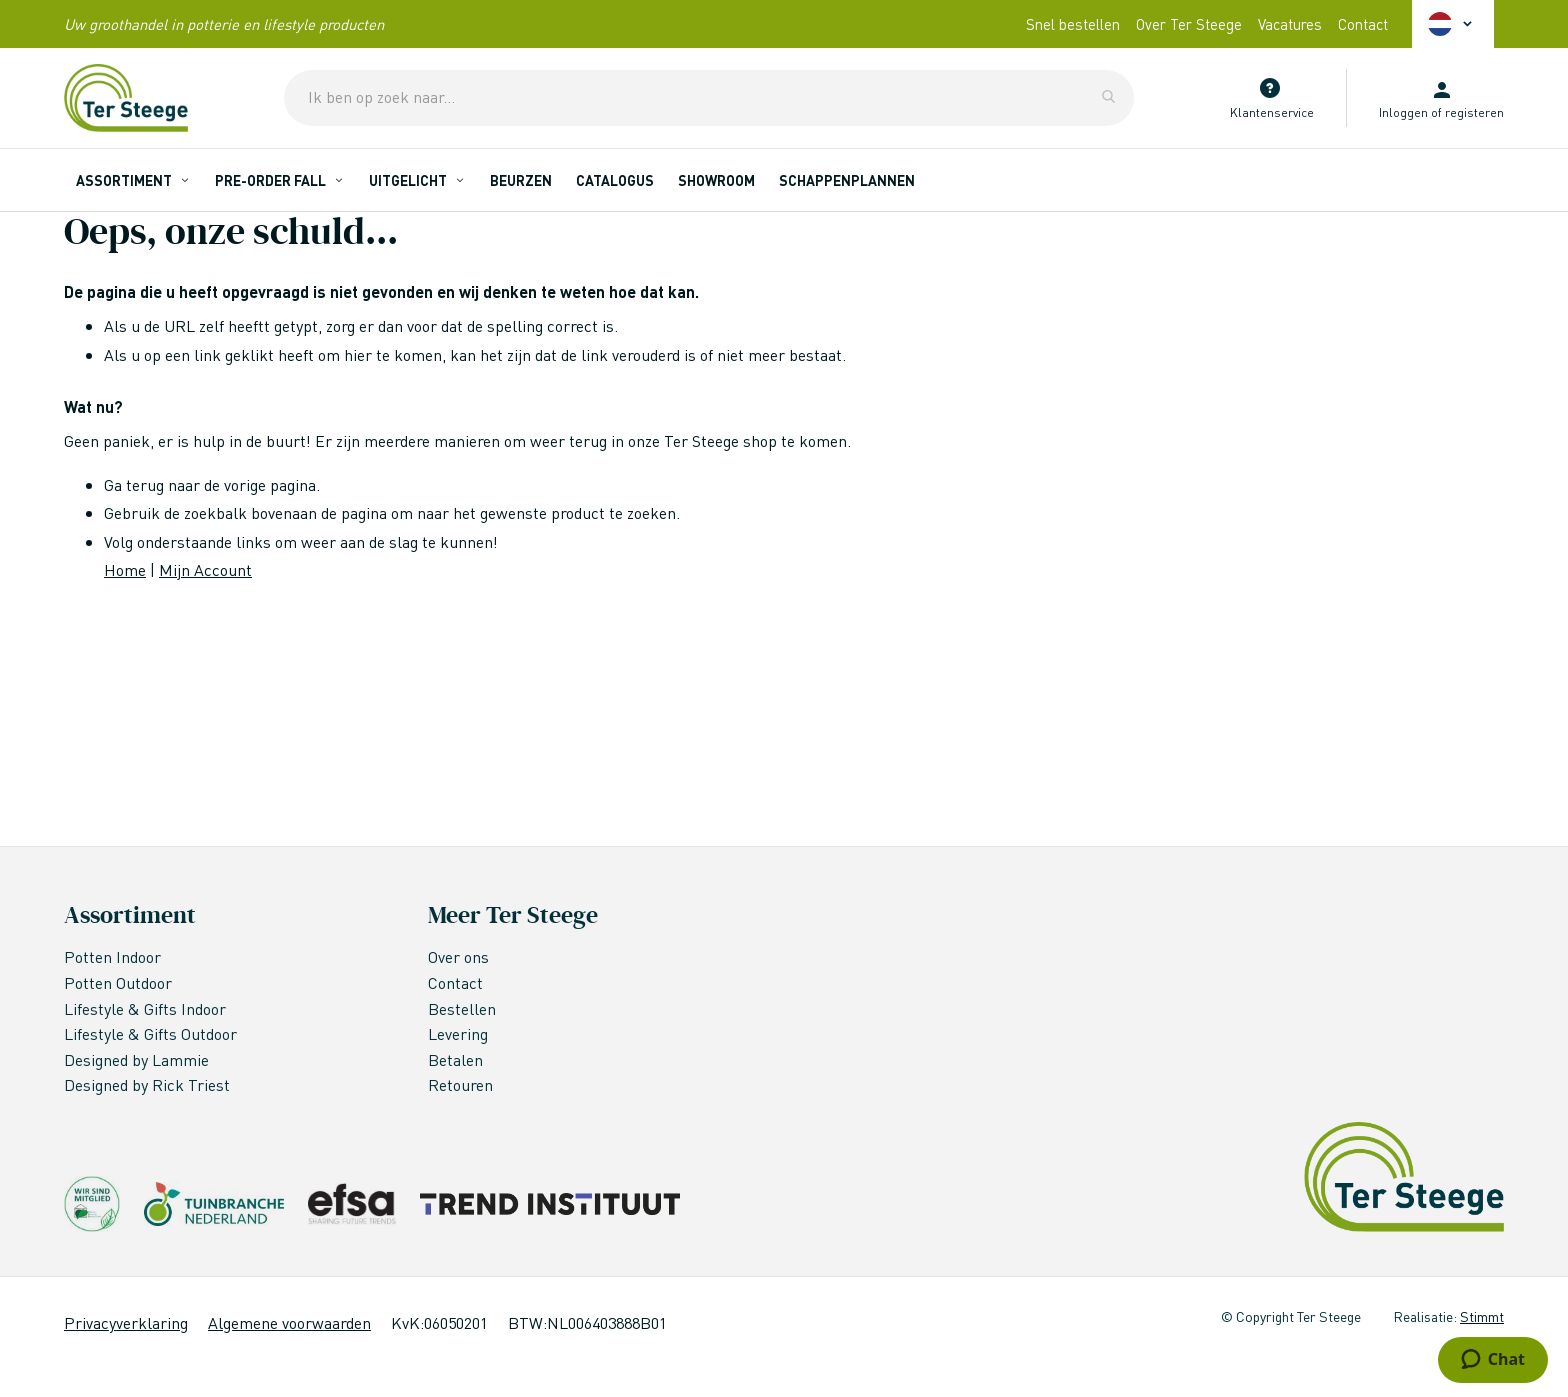  I want to click on registeren, so click(1474, 112).